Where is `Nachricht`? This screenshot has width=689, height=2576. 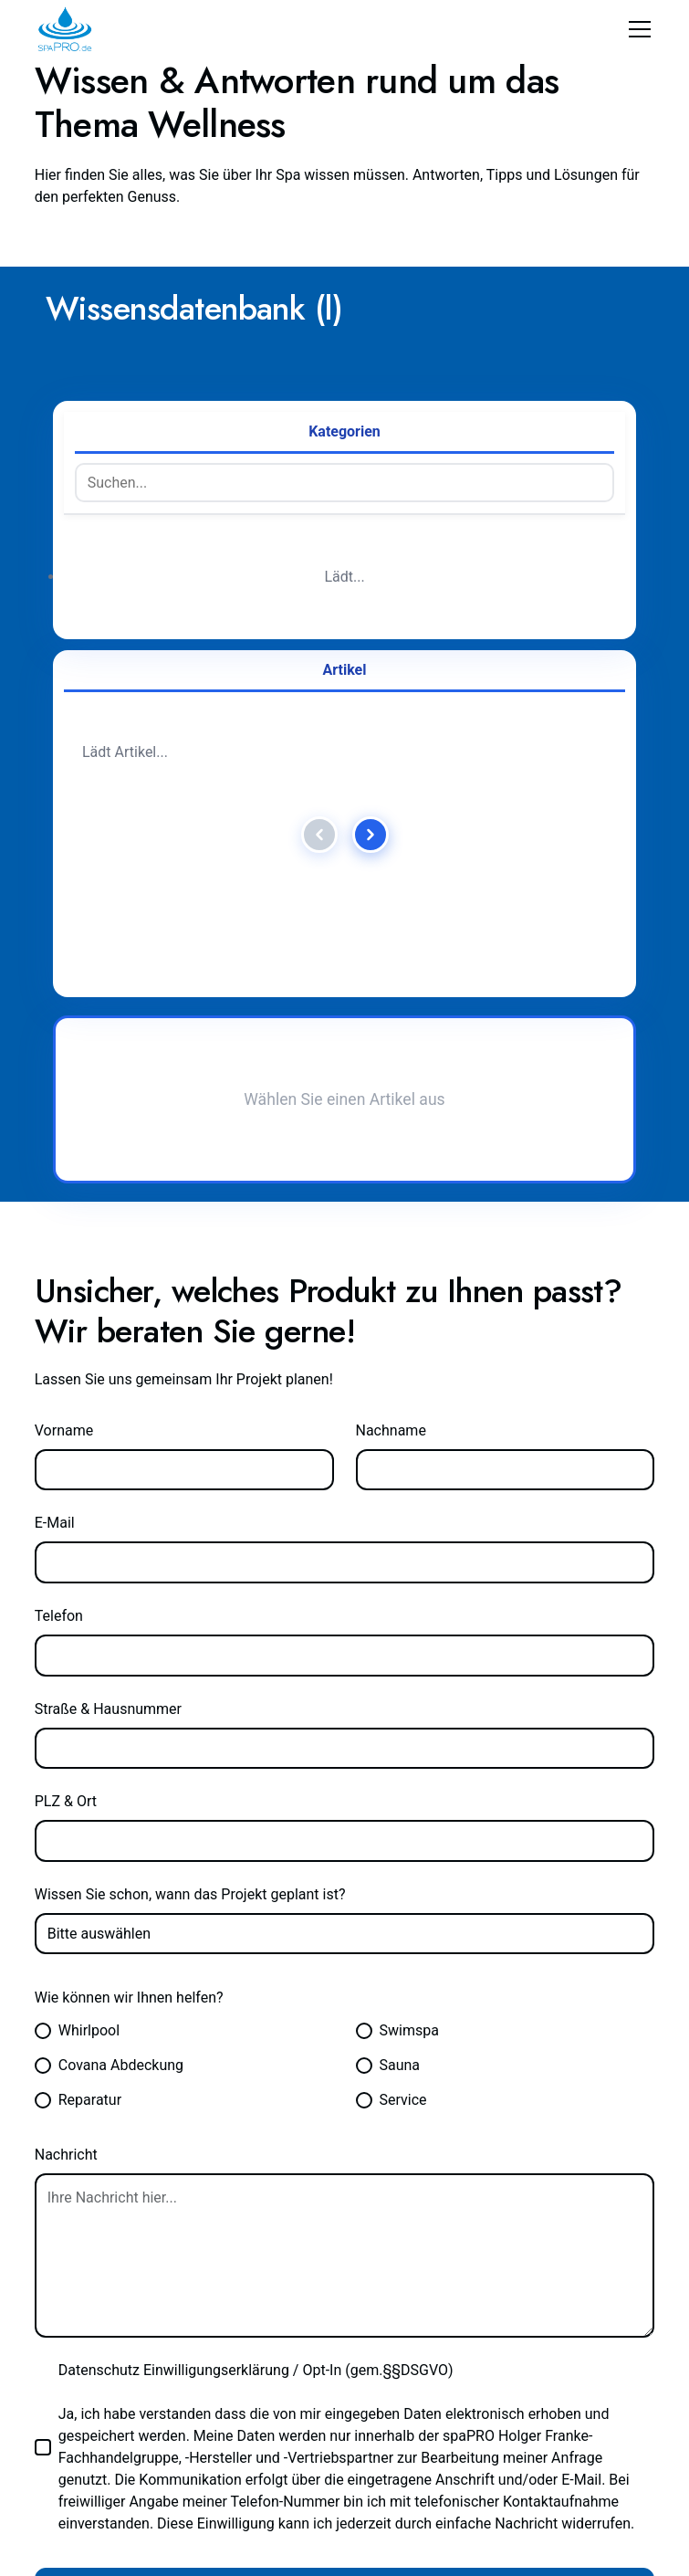 Nachricht is located at coordinates (69, 1358).